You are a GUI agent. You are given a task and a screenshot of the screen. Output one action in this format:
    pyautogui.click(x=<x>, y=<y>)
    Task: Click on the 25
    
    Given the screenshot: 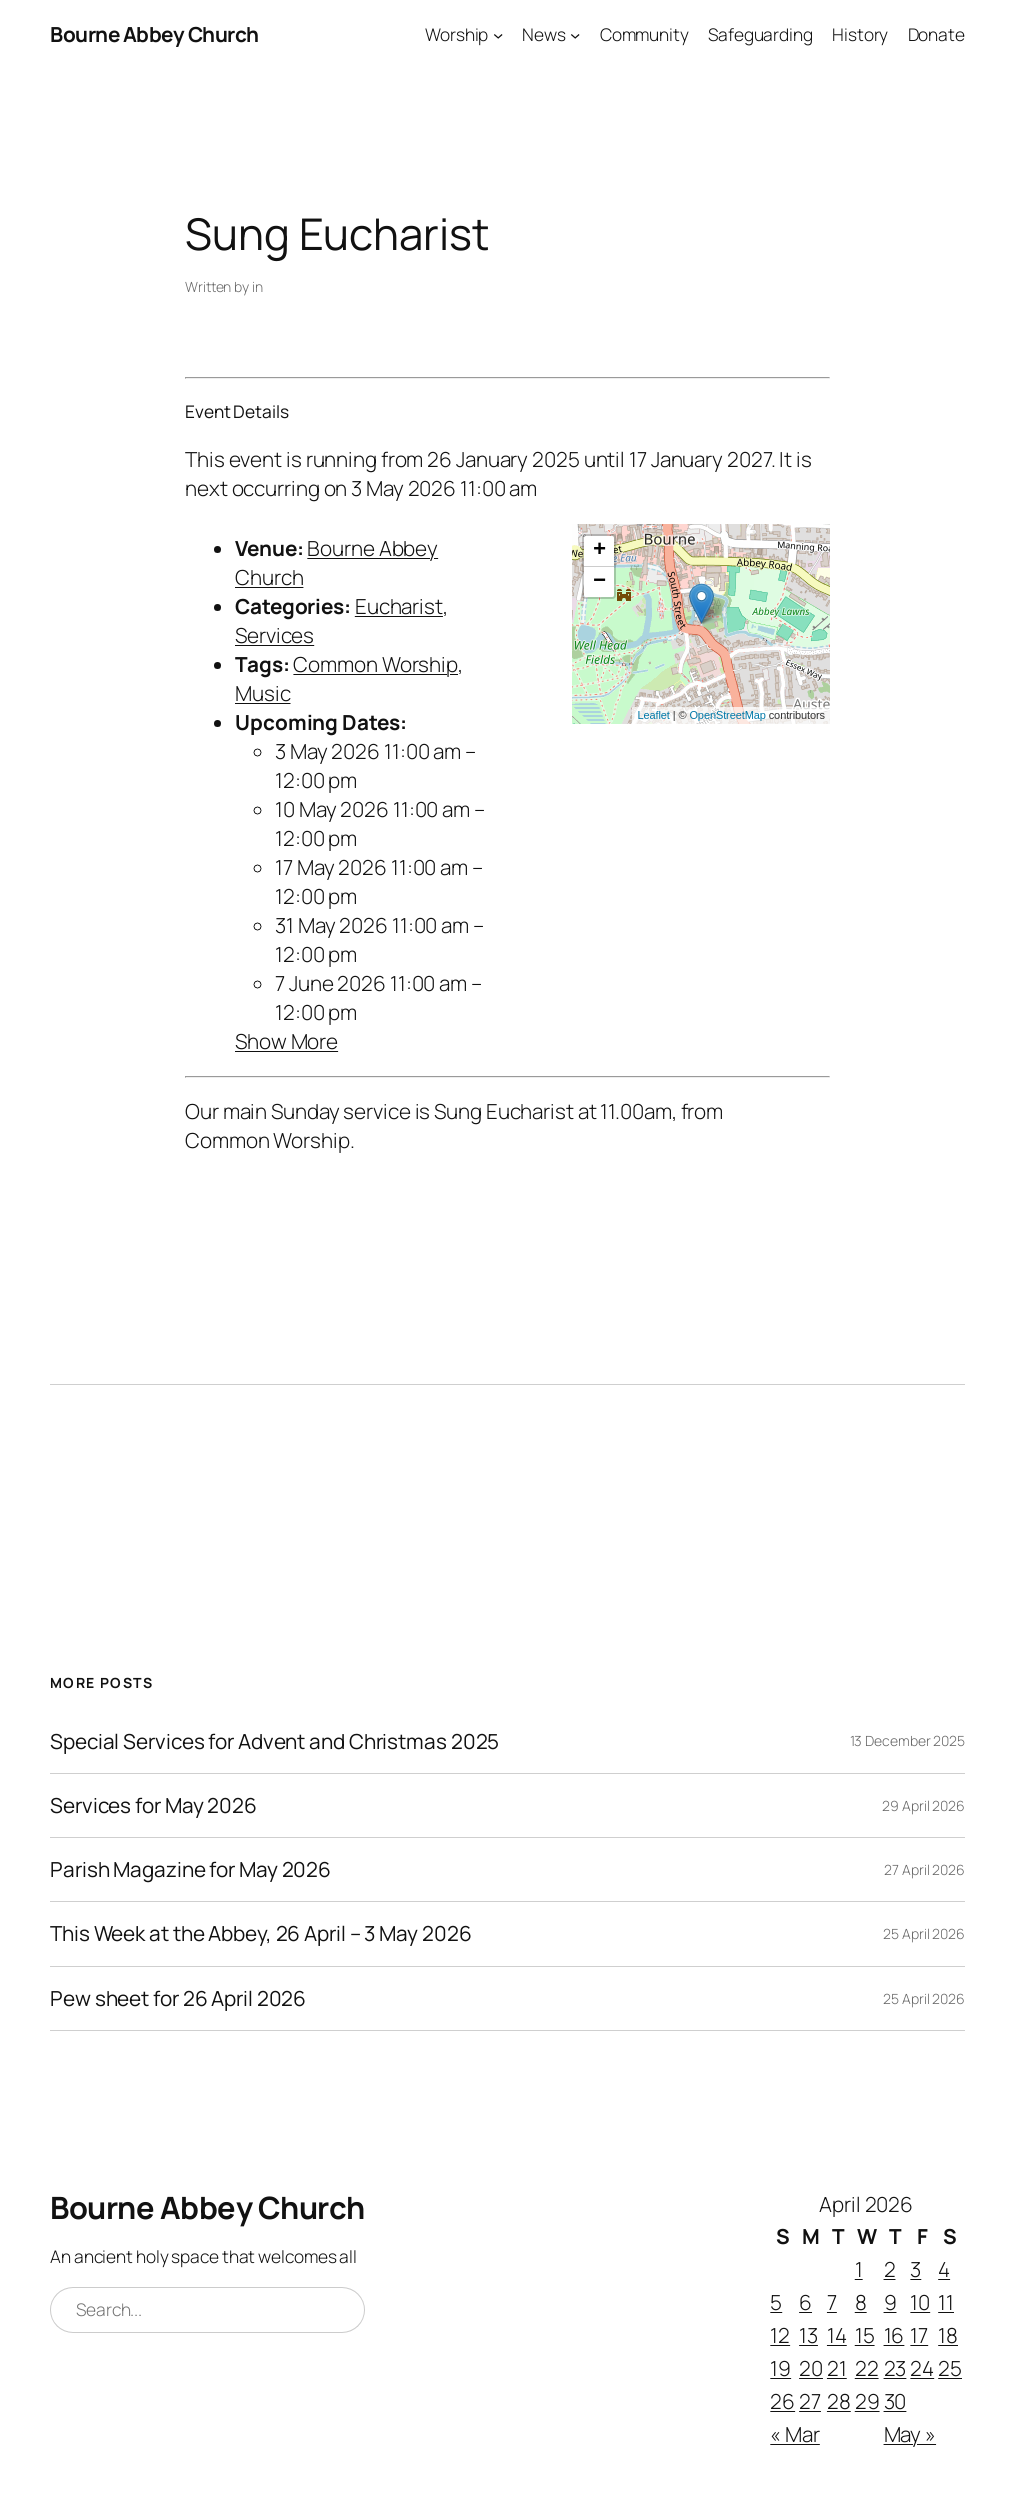 What is the action you would take?
    pyautogui.click(x=950, y=2368)
    